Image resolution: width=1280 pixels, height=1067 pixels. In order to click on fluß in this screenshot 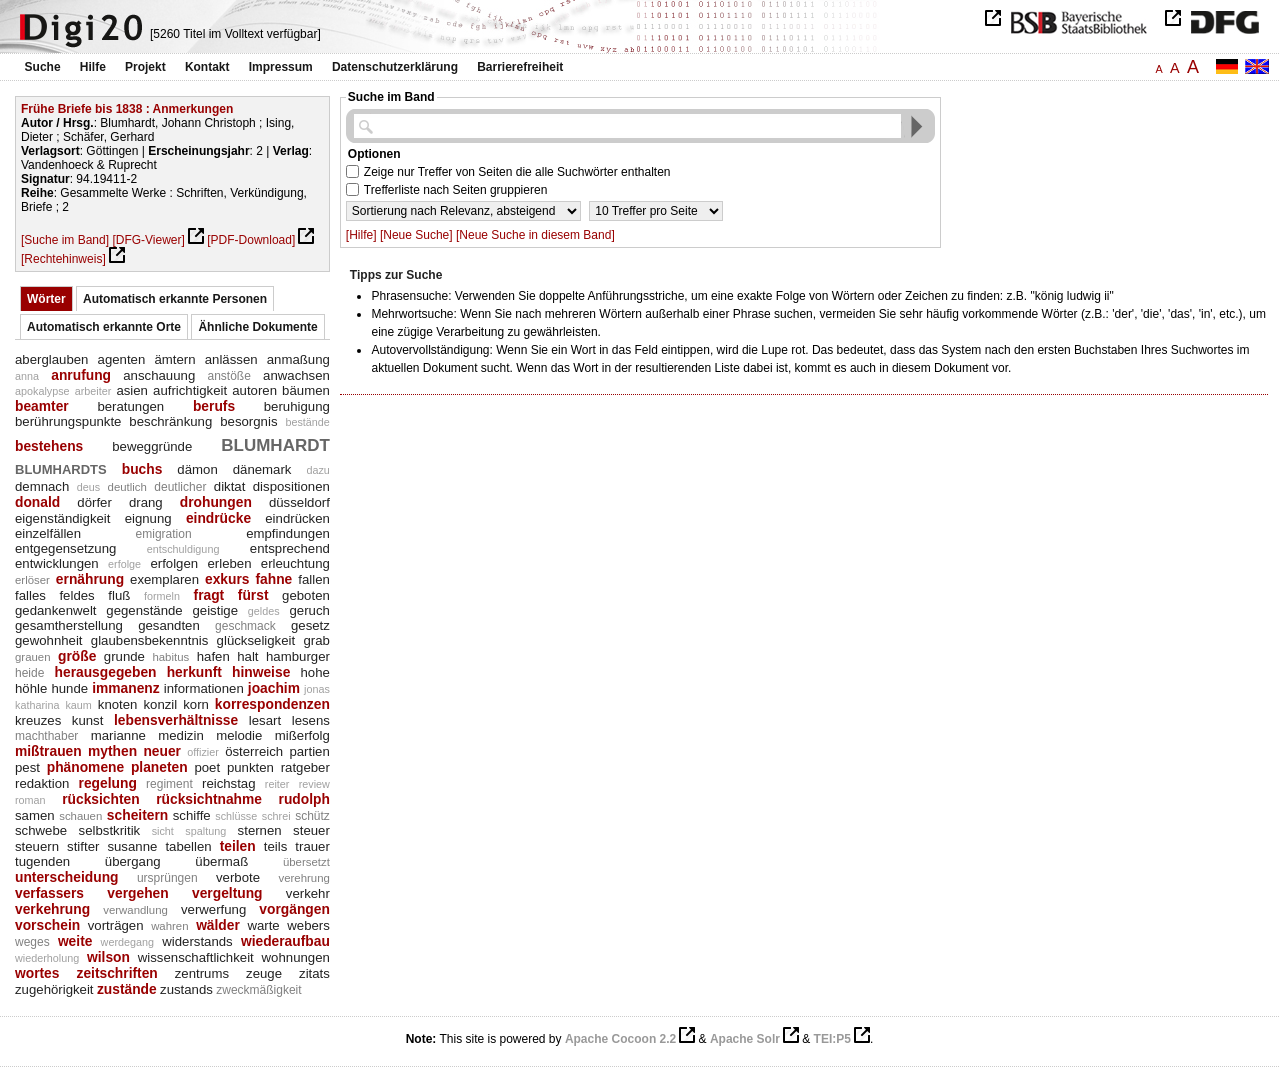, I will do `click(119, 595)`.